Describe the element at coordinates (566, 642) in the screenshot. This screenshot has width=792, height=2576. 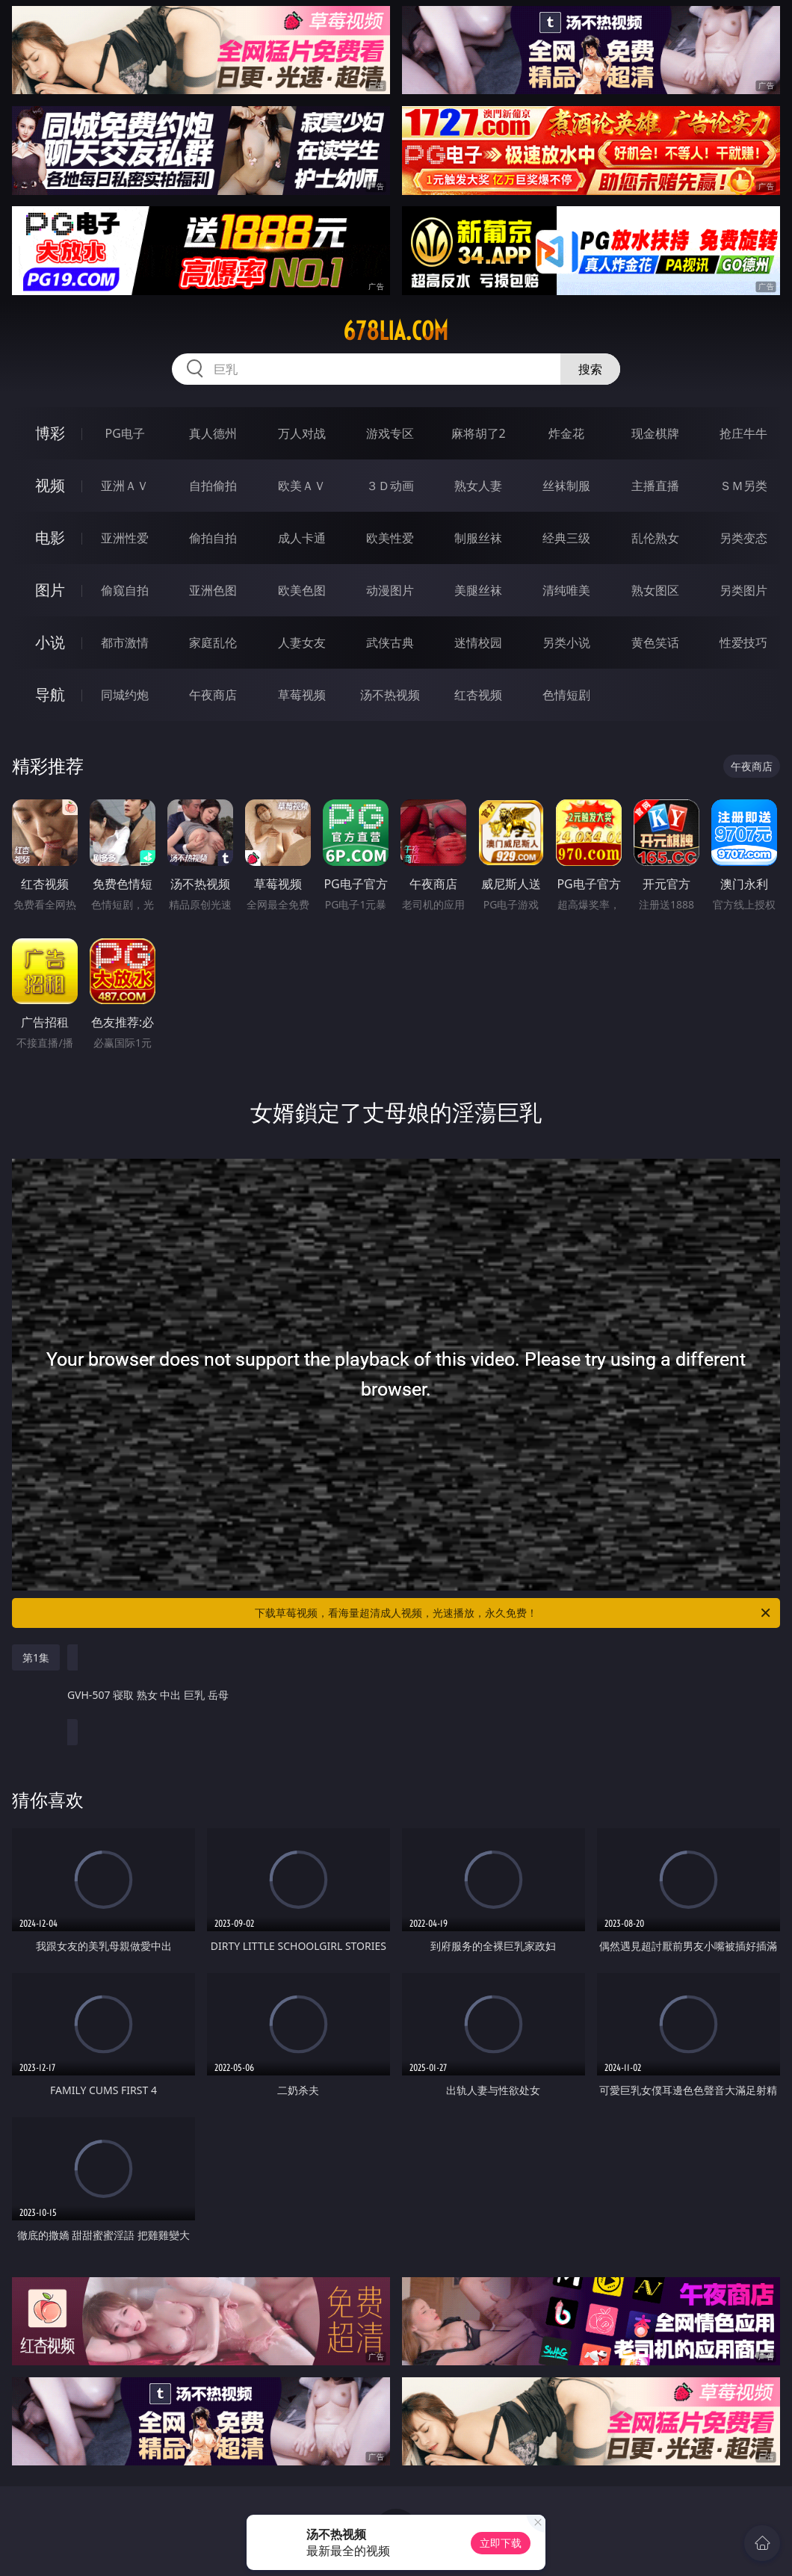
I see `另类小说` at that location.